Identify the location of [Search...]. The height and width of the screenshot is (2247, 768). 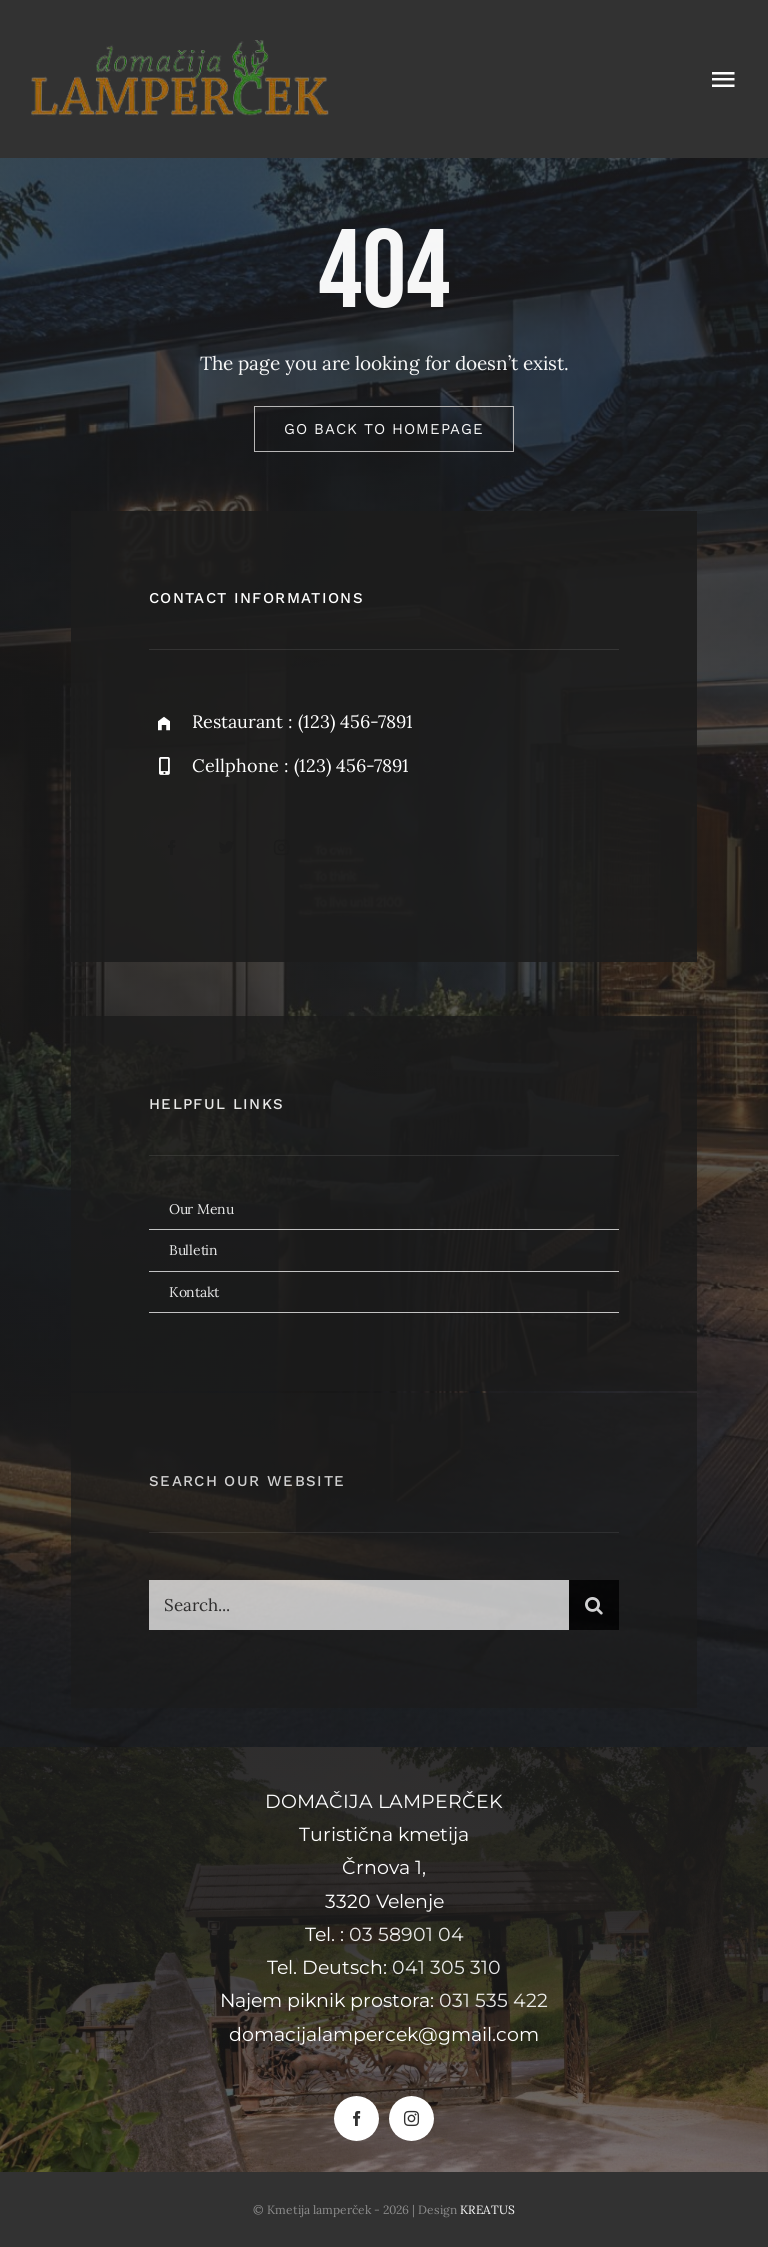
(359, 1613).